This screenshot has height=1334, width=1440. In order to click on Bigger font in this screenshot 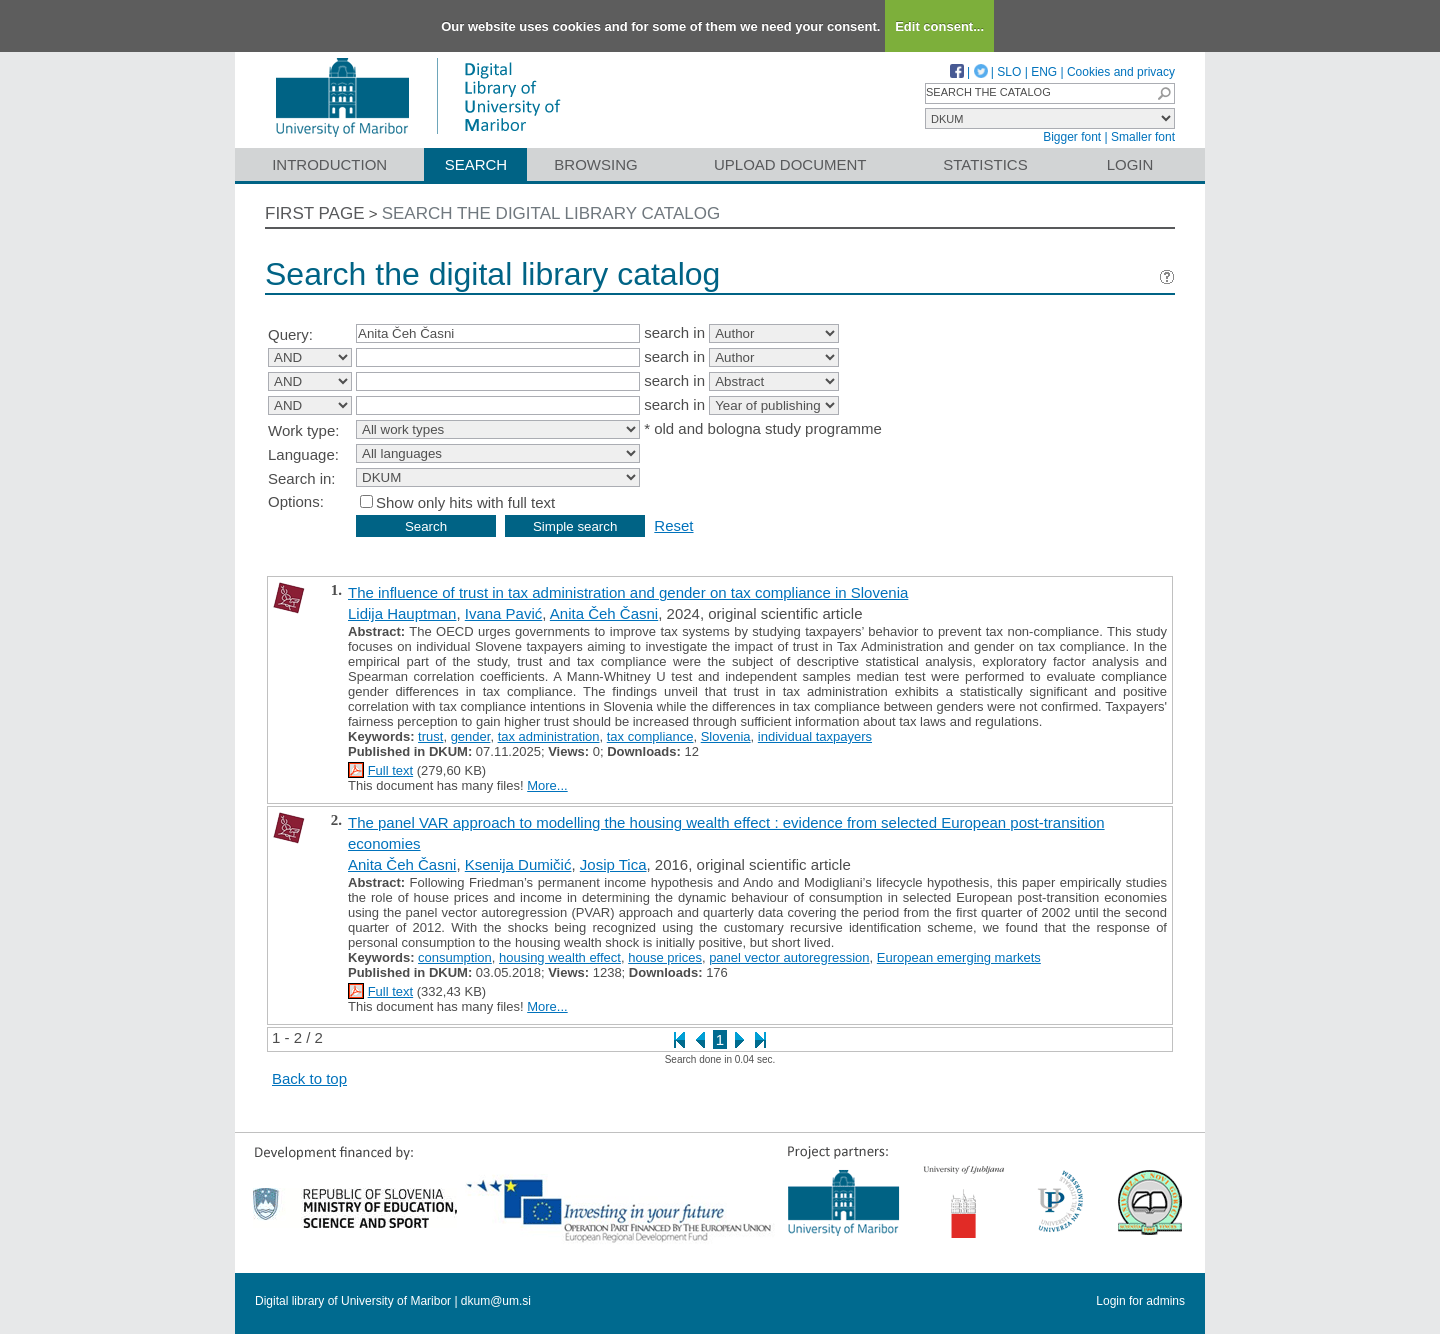, I will do `click(1072, 137)`.